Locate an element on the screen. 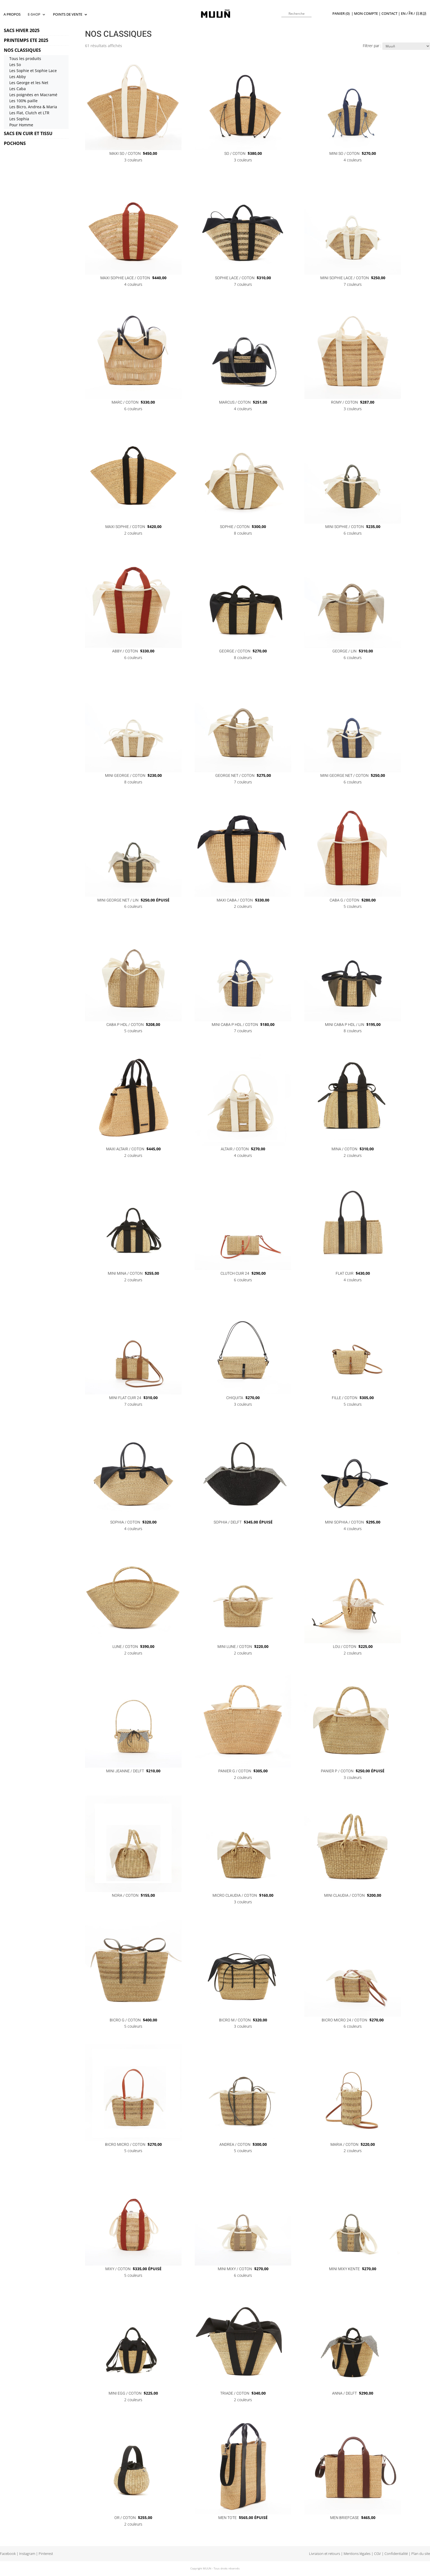 The height and width of the screenshot is (2576, 430). Pour Homme is located at coordinates (21, 124).